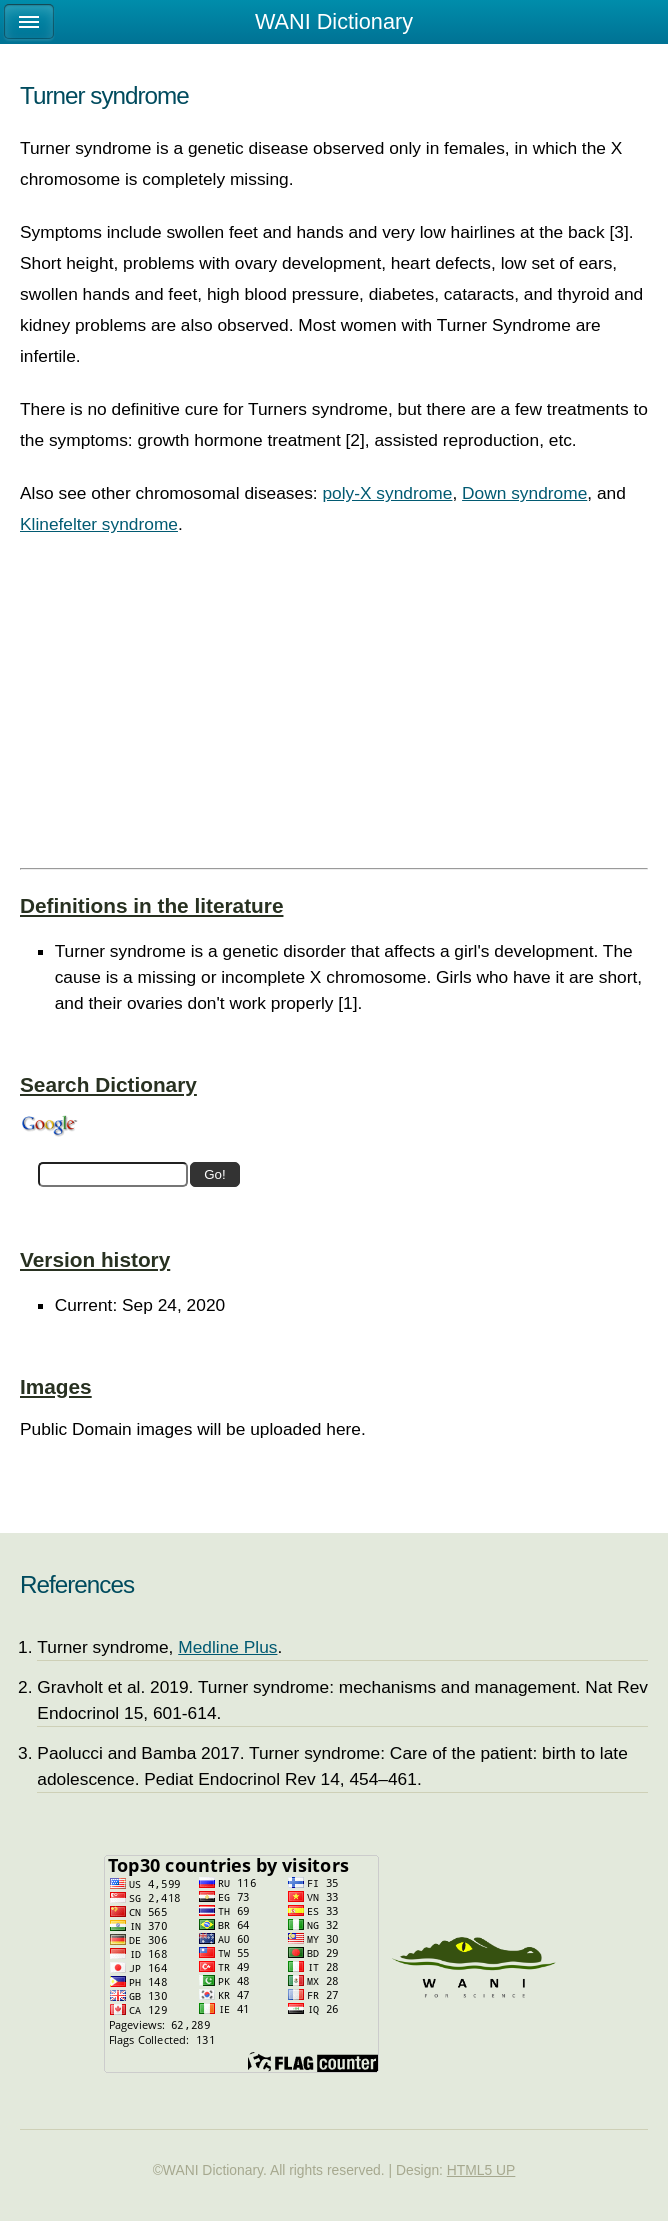 The height and width of the screenshot is (2221, 668). What do you see at coordinates (524, 493) in the screenshot?
I see `Down syndrome` at bounding box center [524, 493].